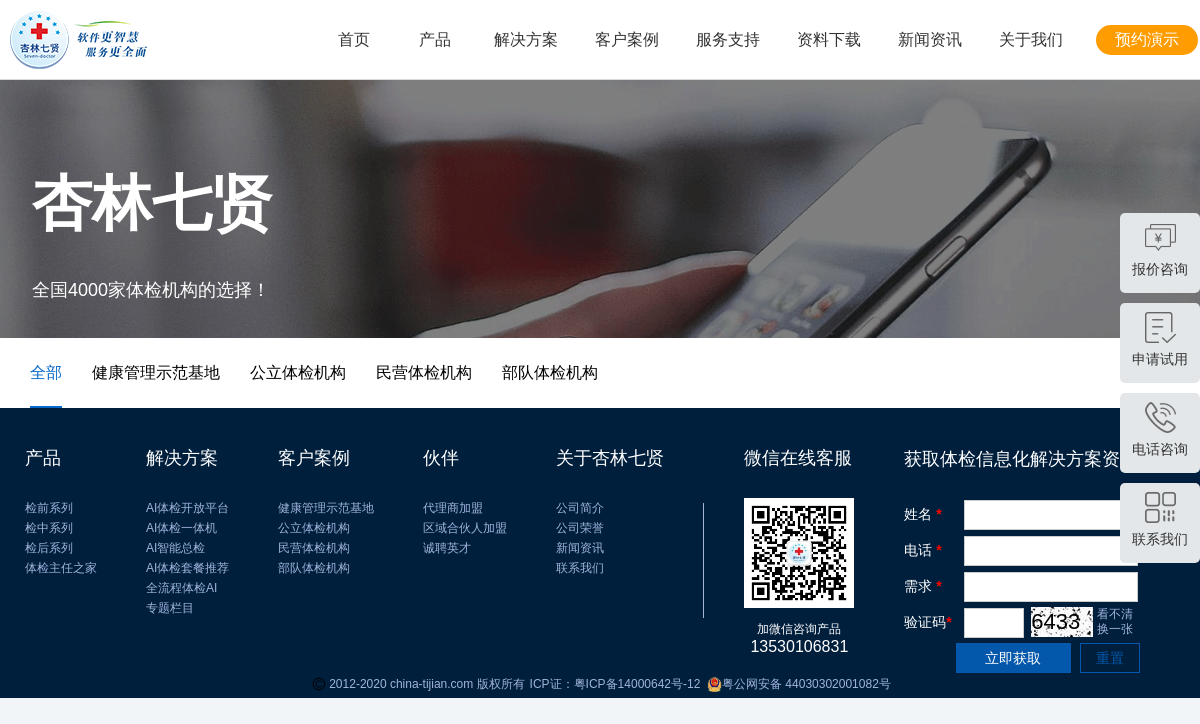 Image resolution: width=1200 pixels, height=724 pixels. I want to click on 伙伴, so click(441, 458).